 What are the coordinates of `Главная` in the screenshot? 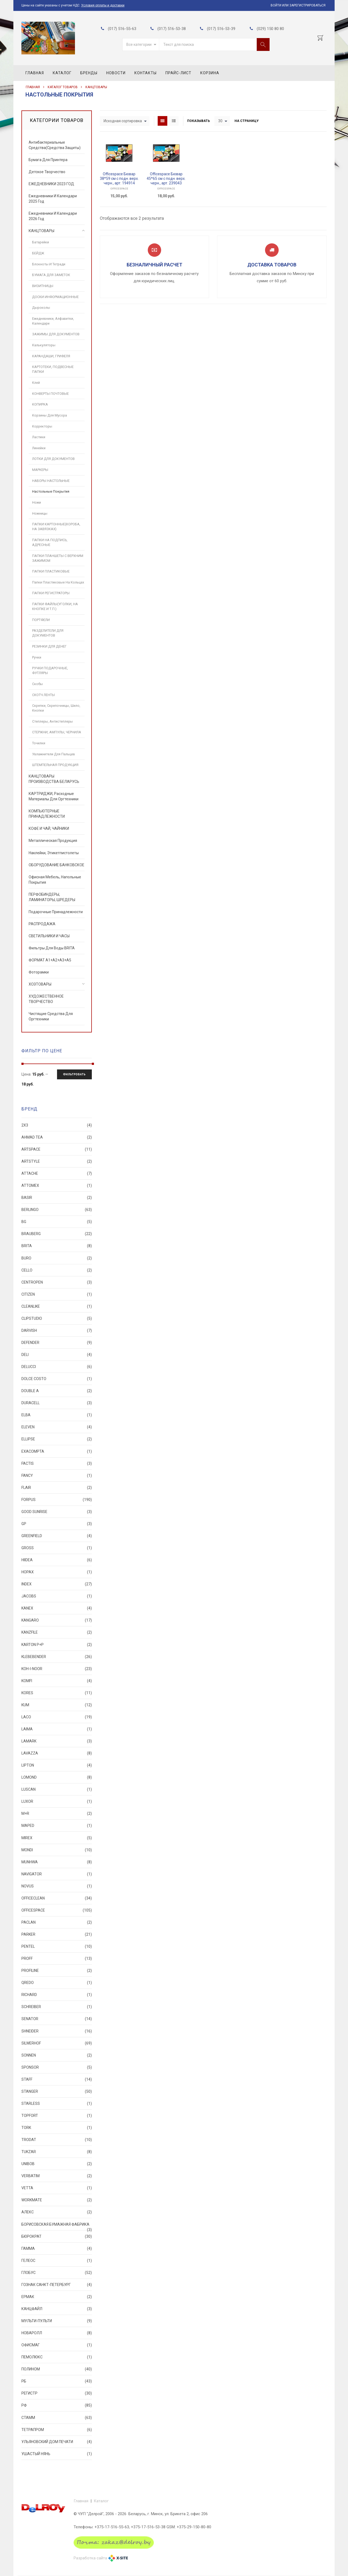 It's located at (34, 73).